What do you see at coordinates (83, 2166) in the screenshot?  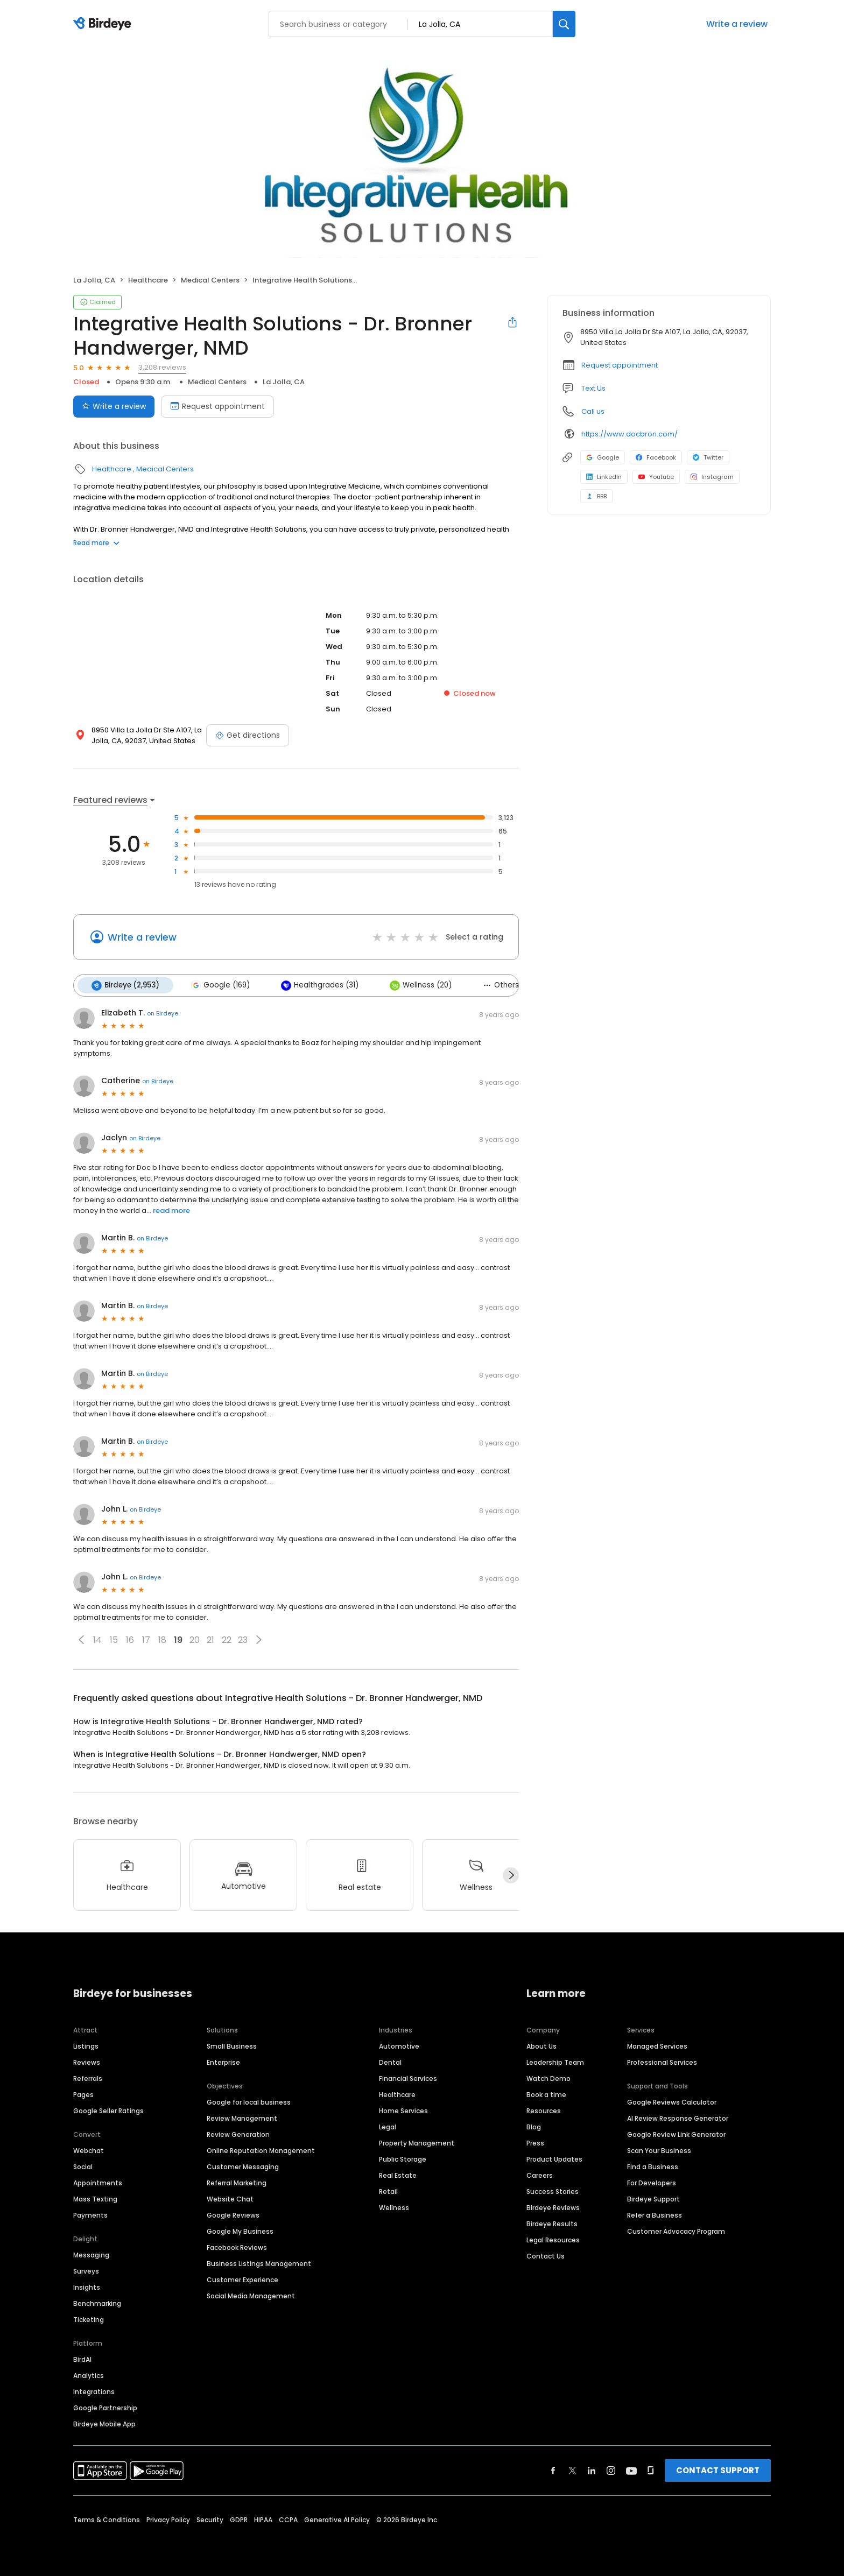 I see `Social` at bounding box center [83, 2166].